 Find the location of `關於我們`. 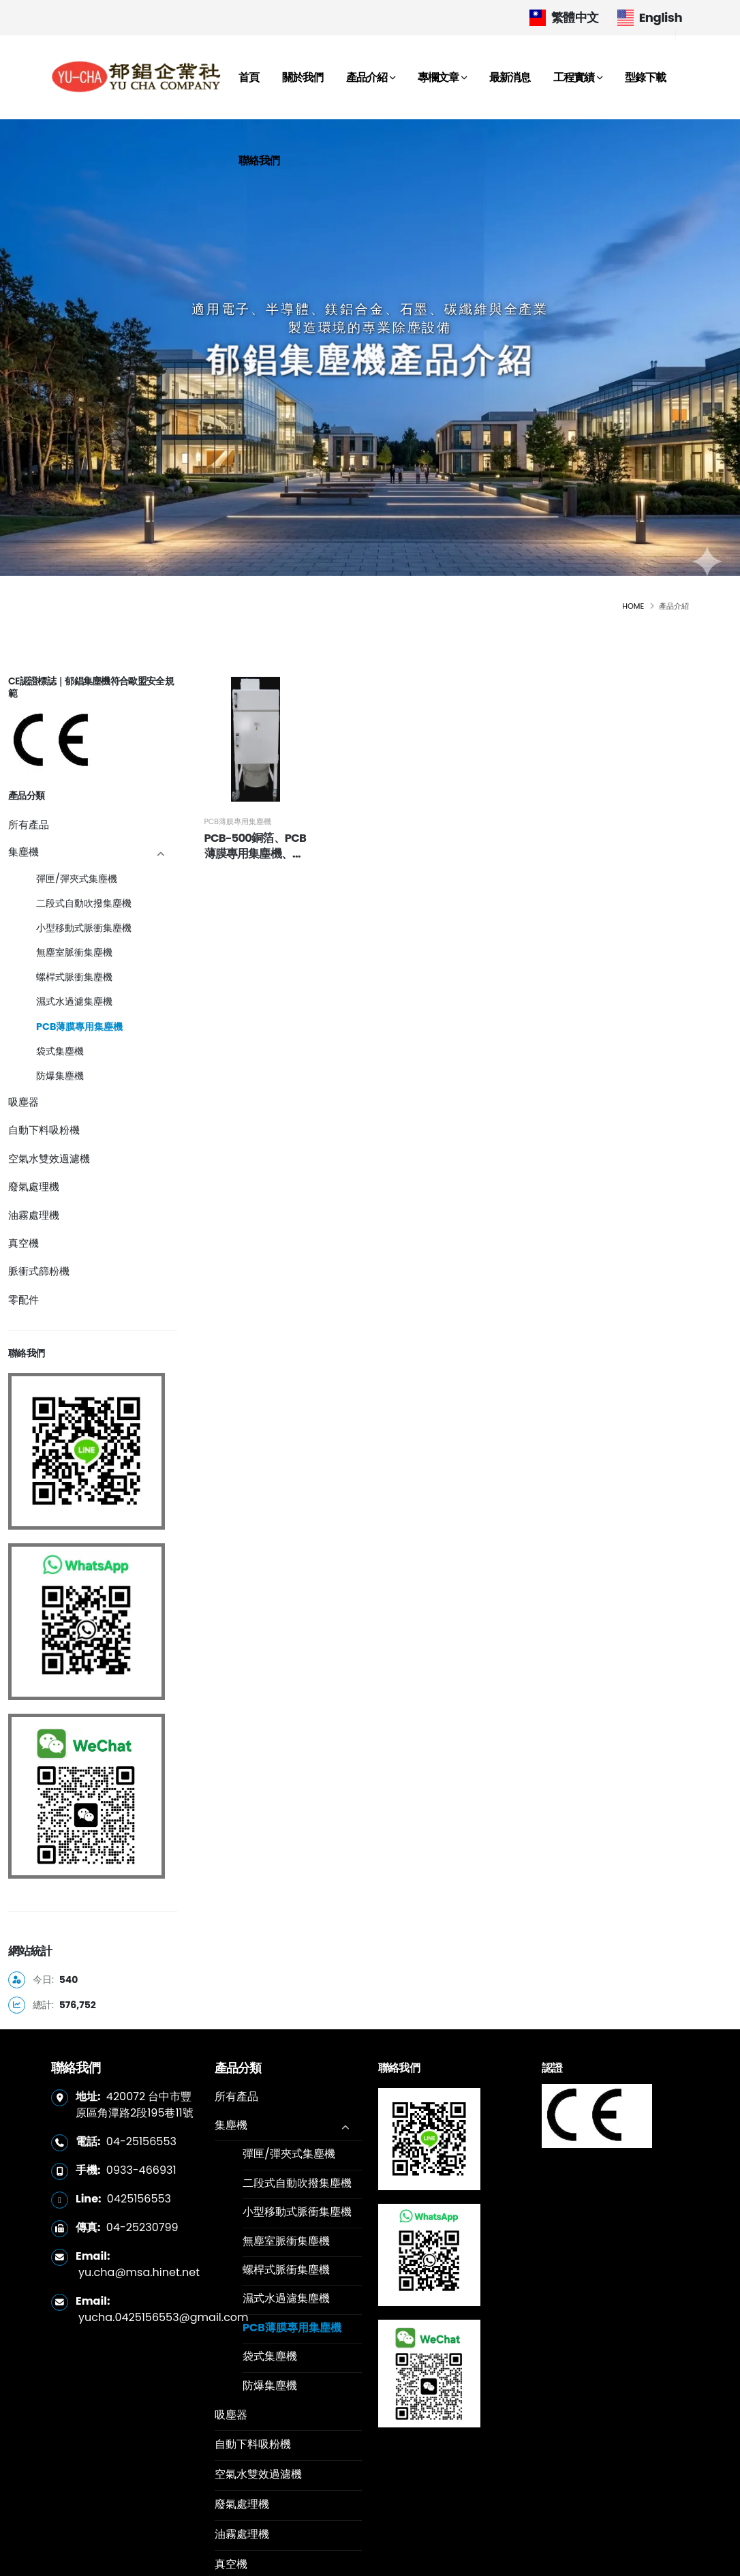

關於我們 is located at coordinates (302, 77).